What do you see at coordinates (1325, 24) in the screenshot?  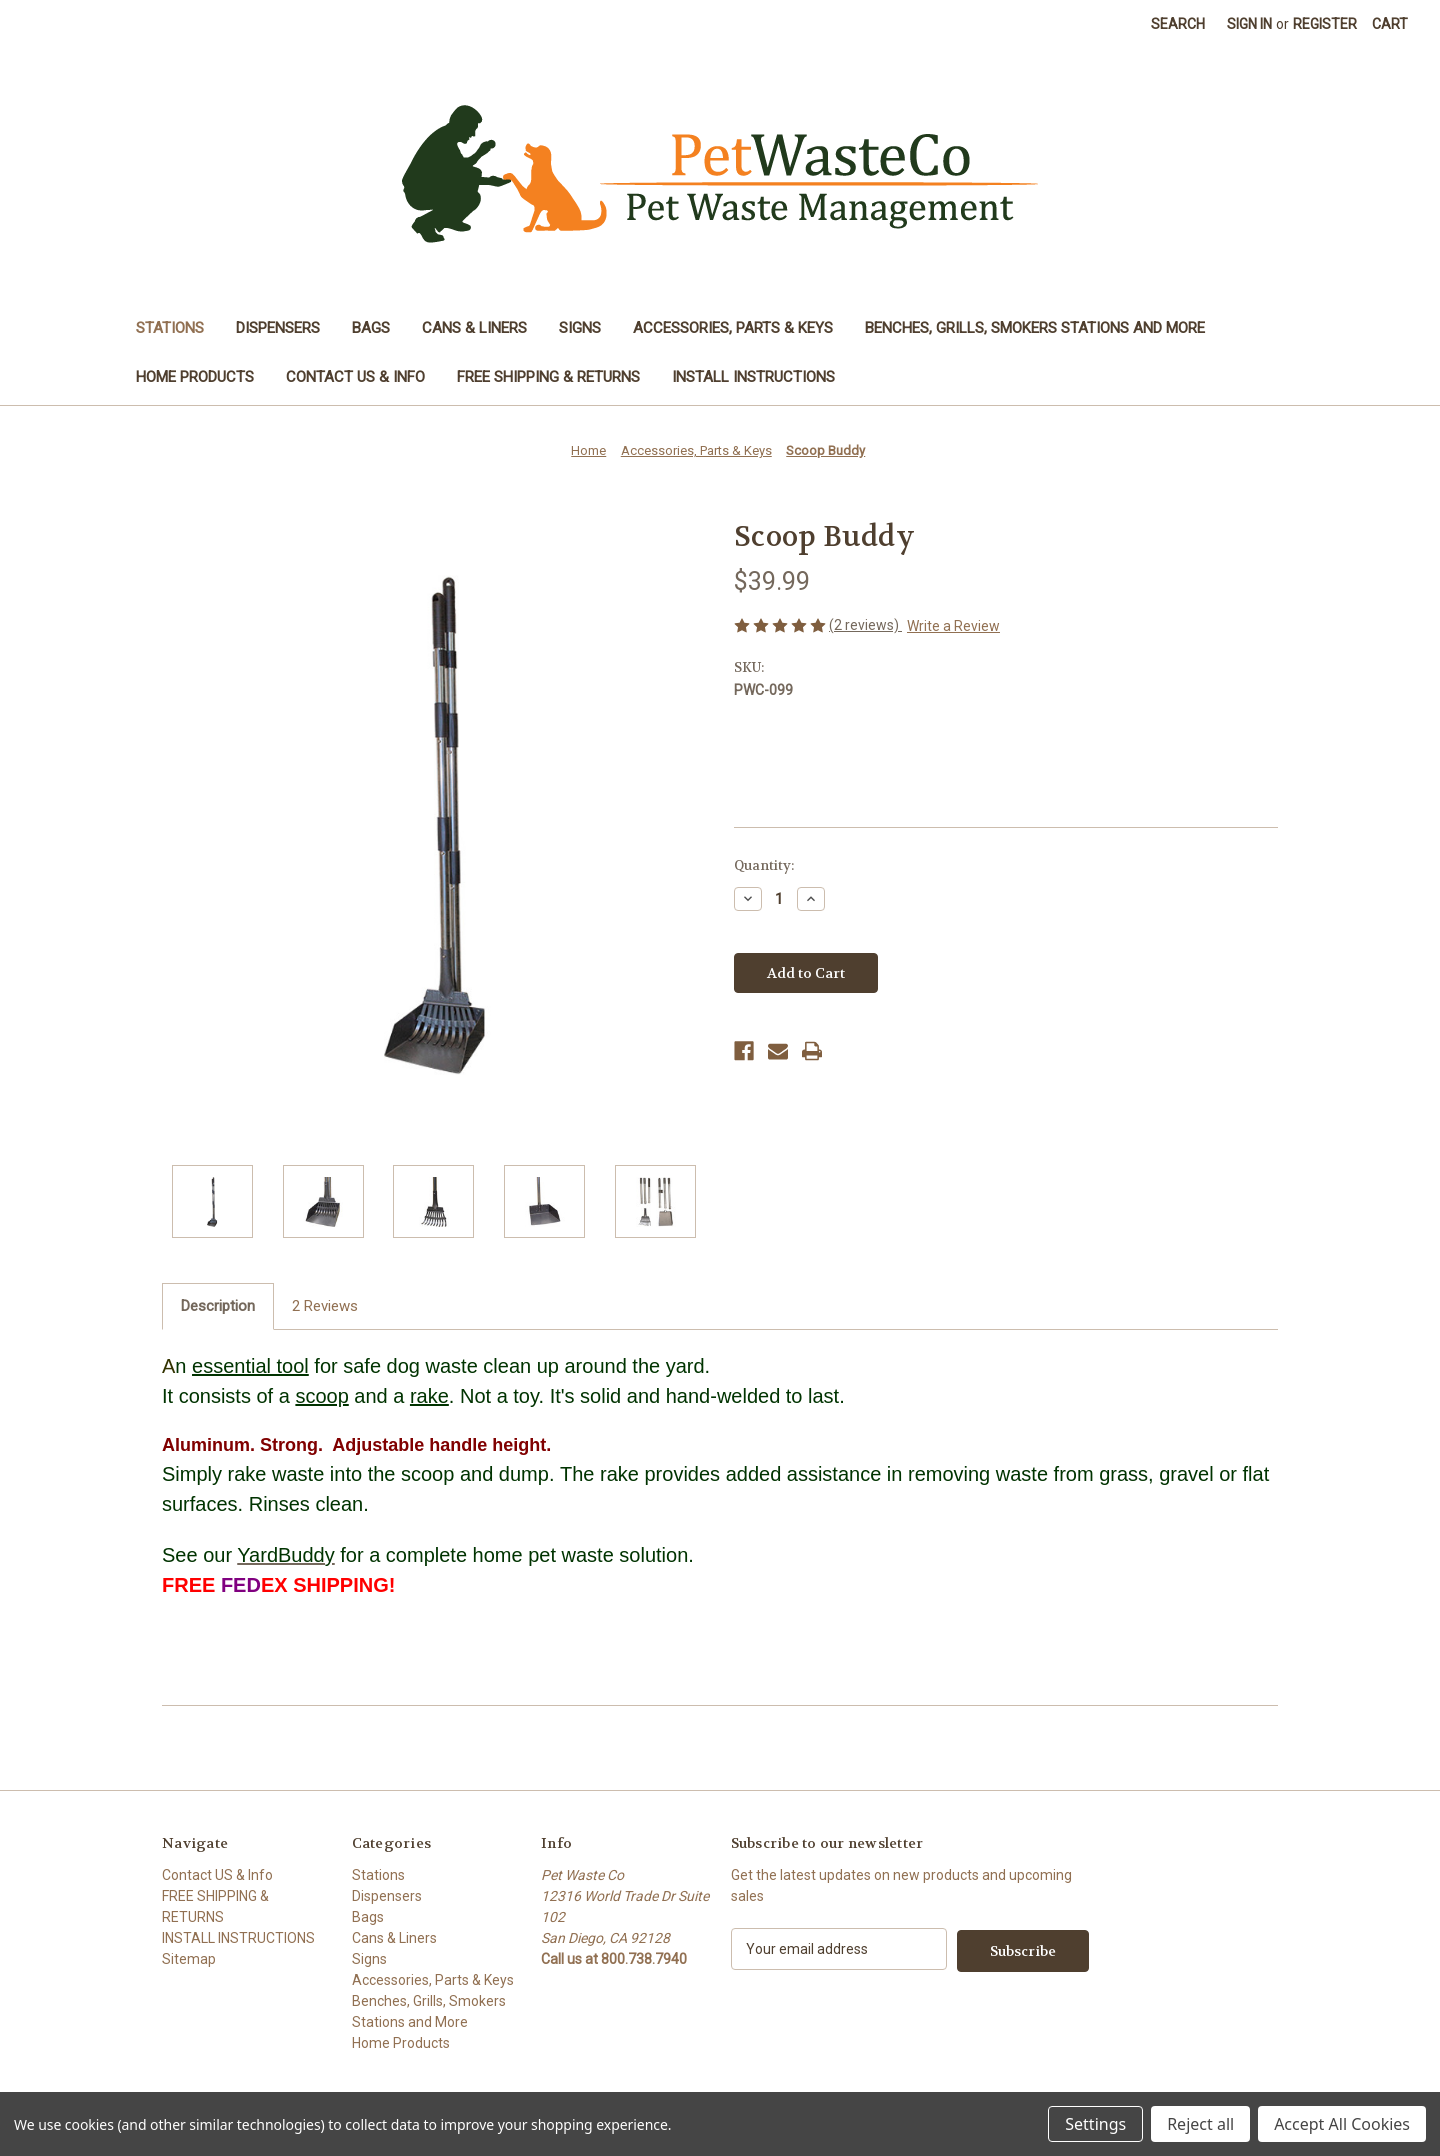 I see `Register` at bounding box center [1325, 24].